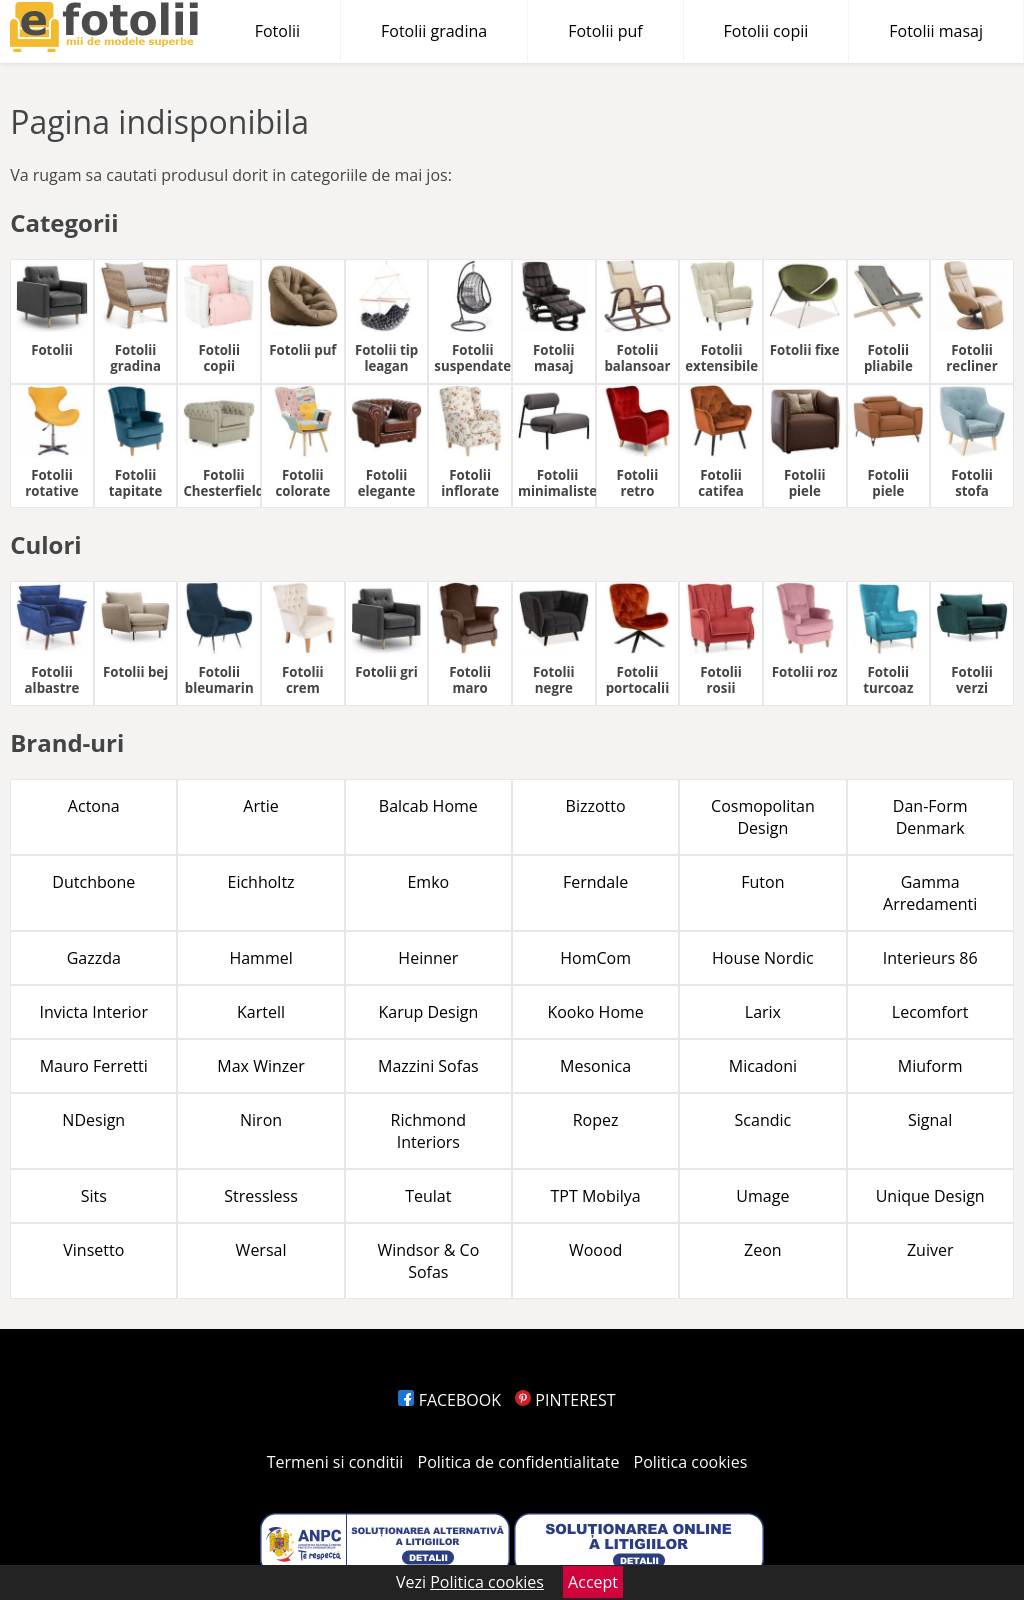 The height and width of the screenshot is (1600, 1024). Describe the element at coordinates (260, 958) in the screenshot. I see `Hammel` at that location.